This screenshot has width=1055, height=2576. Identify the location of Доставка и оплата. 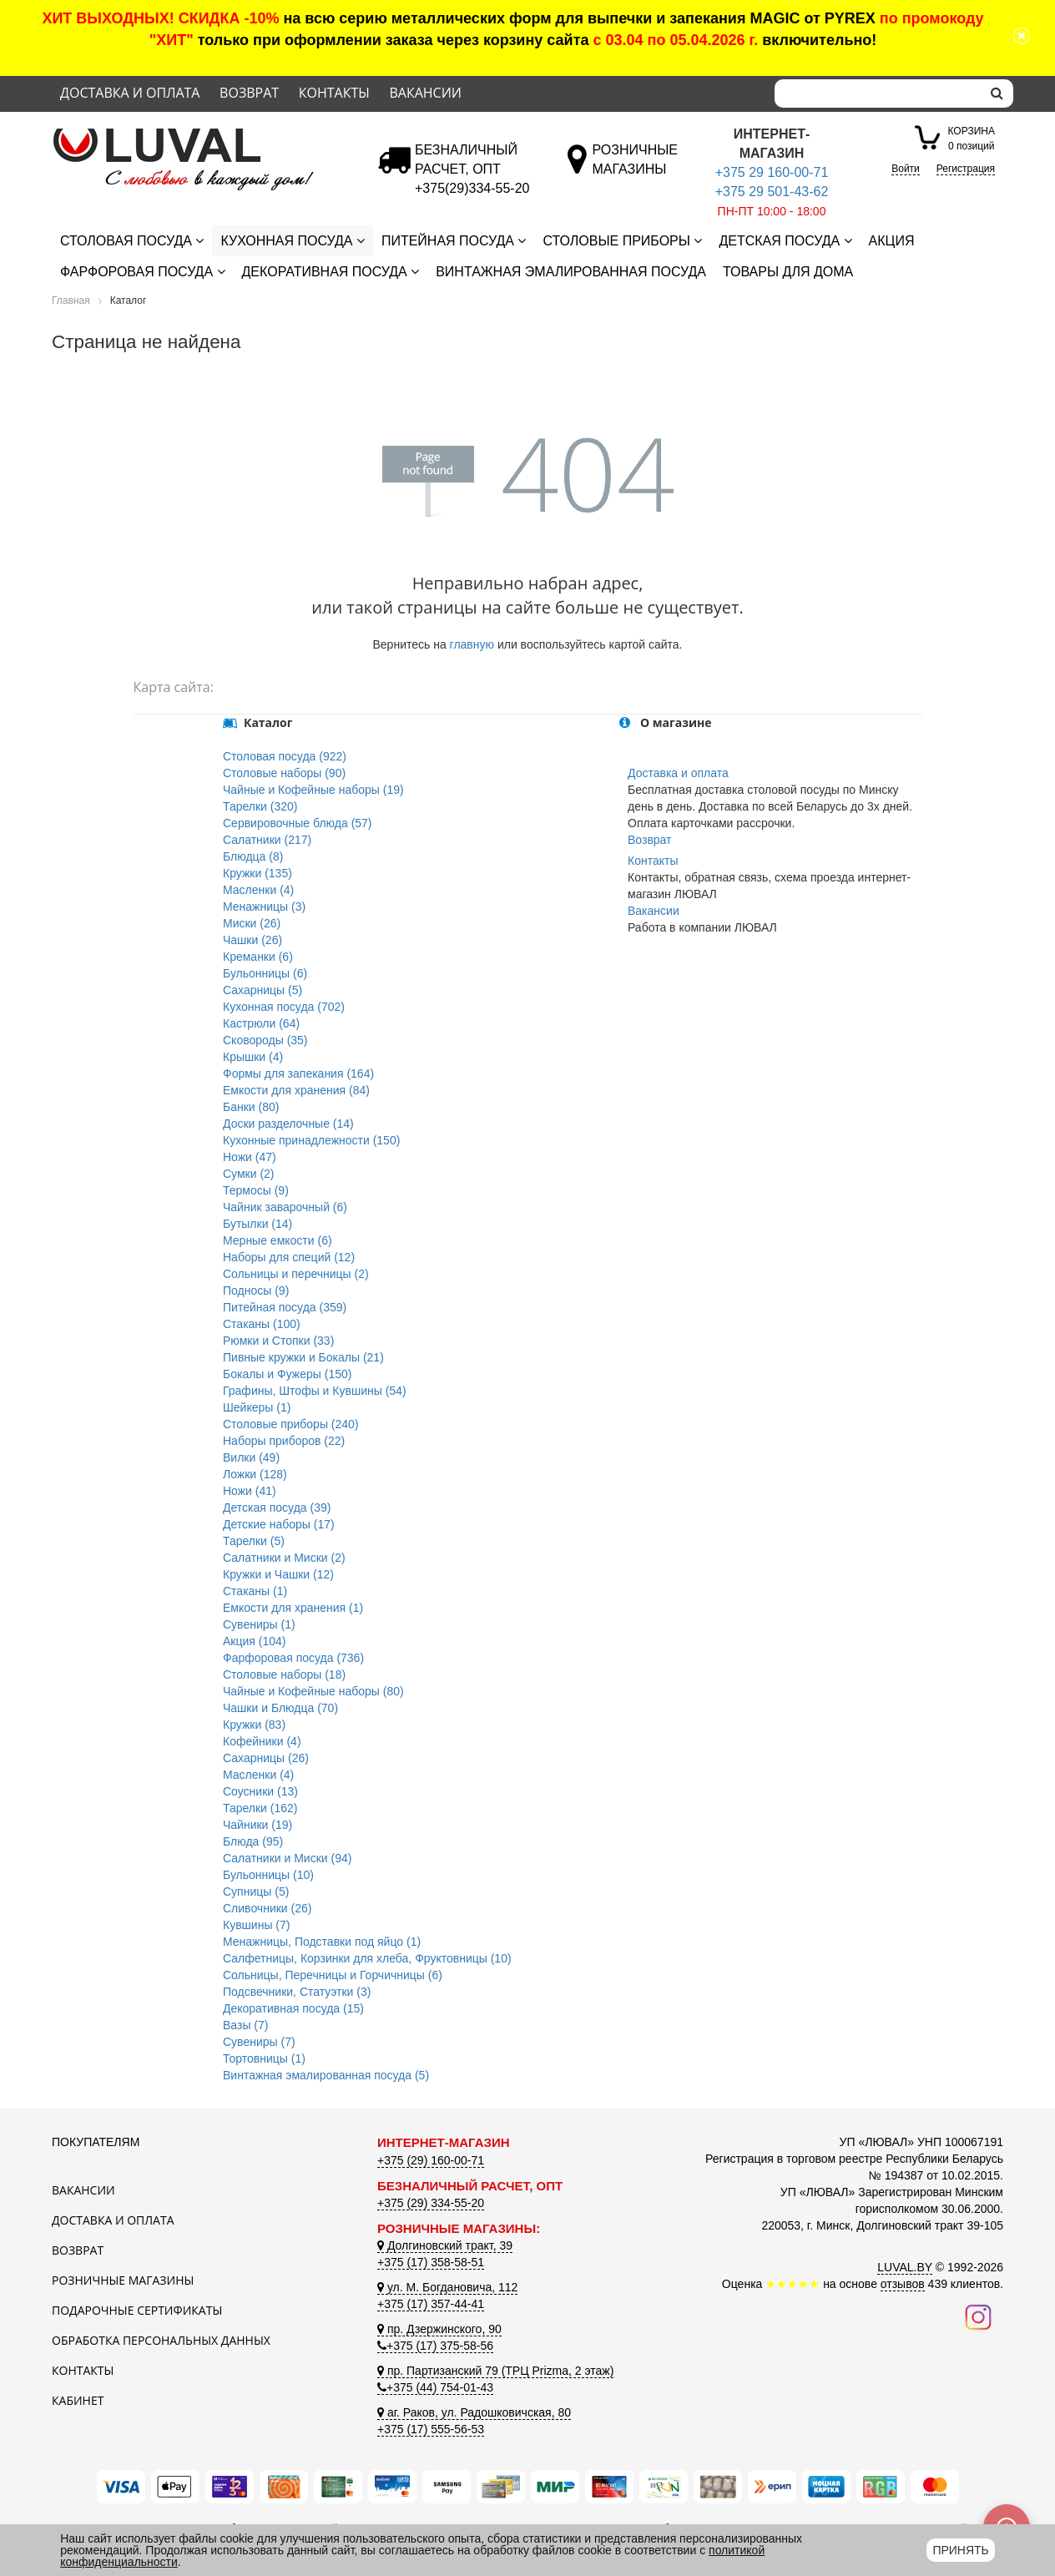
(129, 92).